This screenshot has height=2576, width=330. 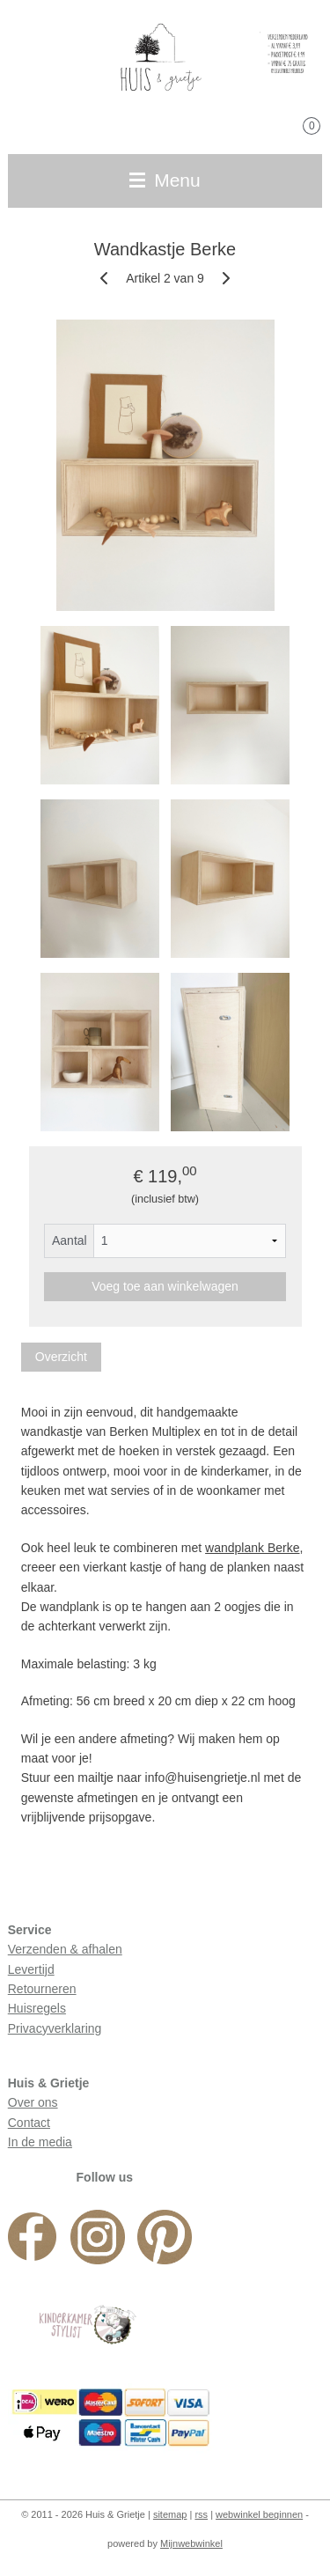 What do you see at coordinates (201, 2514) in the screenshot?
I see `rss` at bounding box center [201, 2514].